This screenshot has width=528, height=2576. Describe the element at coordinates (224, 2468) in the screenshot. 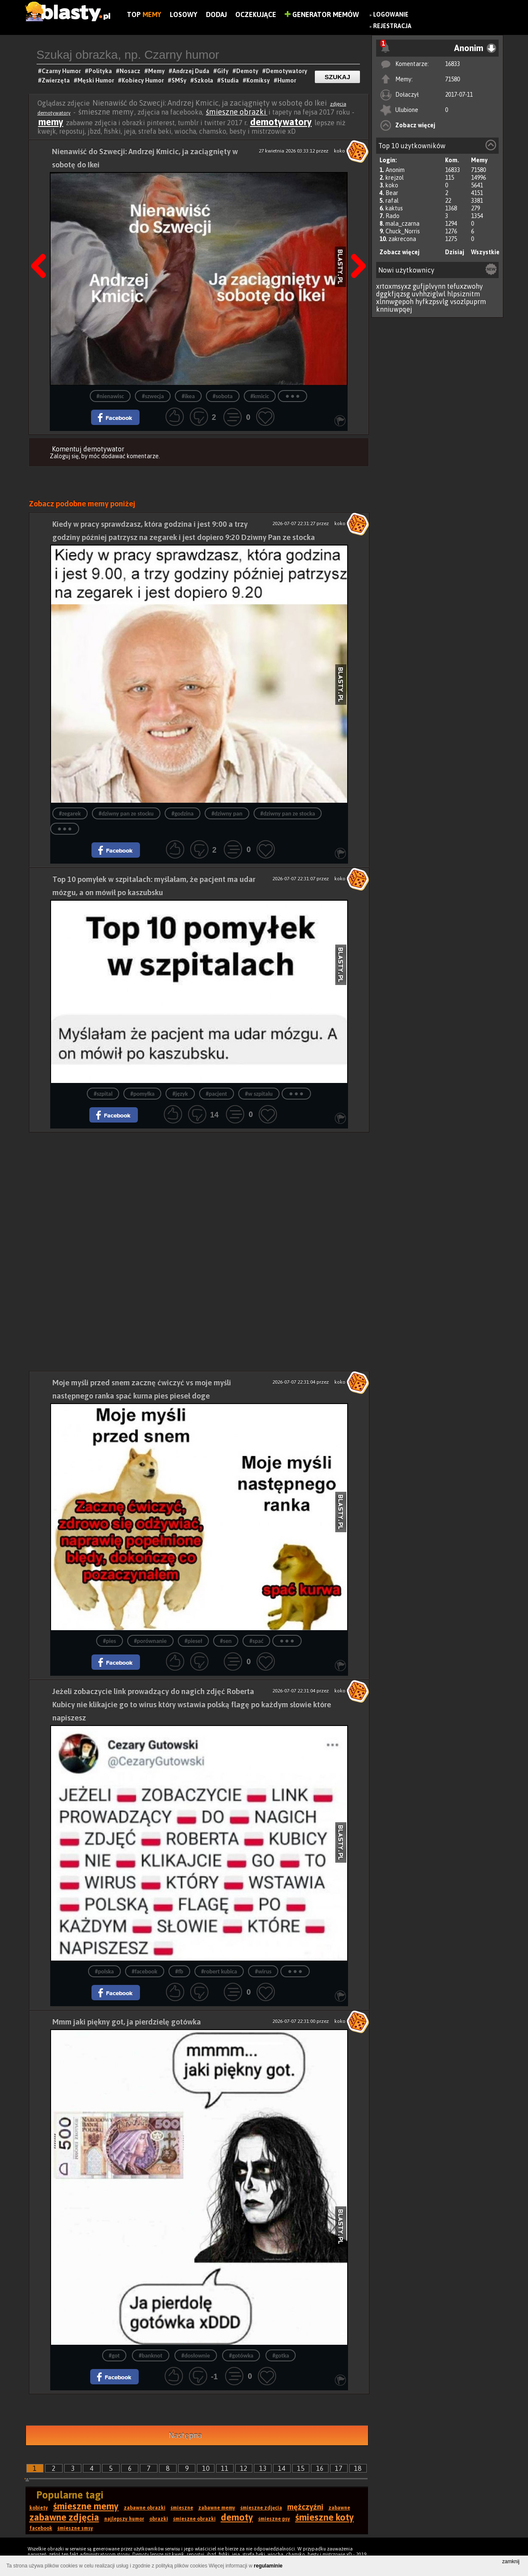

I see `11` at that location.